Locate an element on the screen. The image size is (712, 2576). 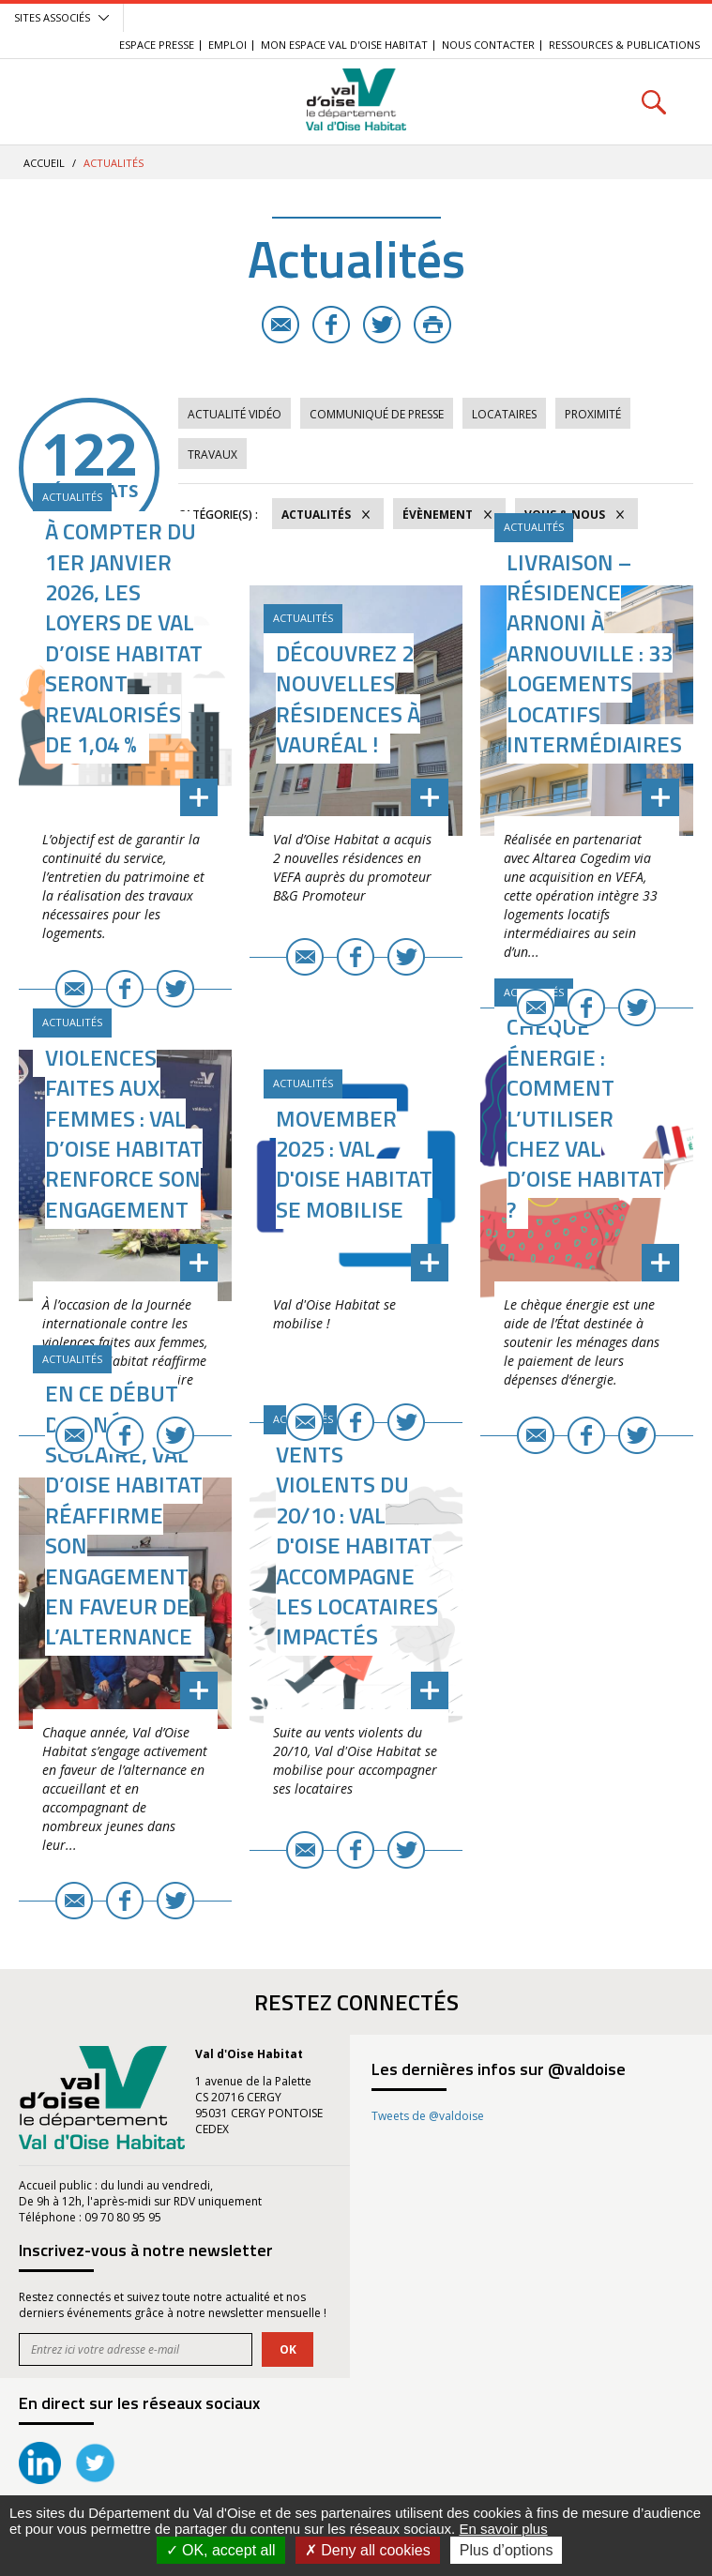
Travaux is located at coordinates (212, 454).